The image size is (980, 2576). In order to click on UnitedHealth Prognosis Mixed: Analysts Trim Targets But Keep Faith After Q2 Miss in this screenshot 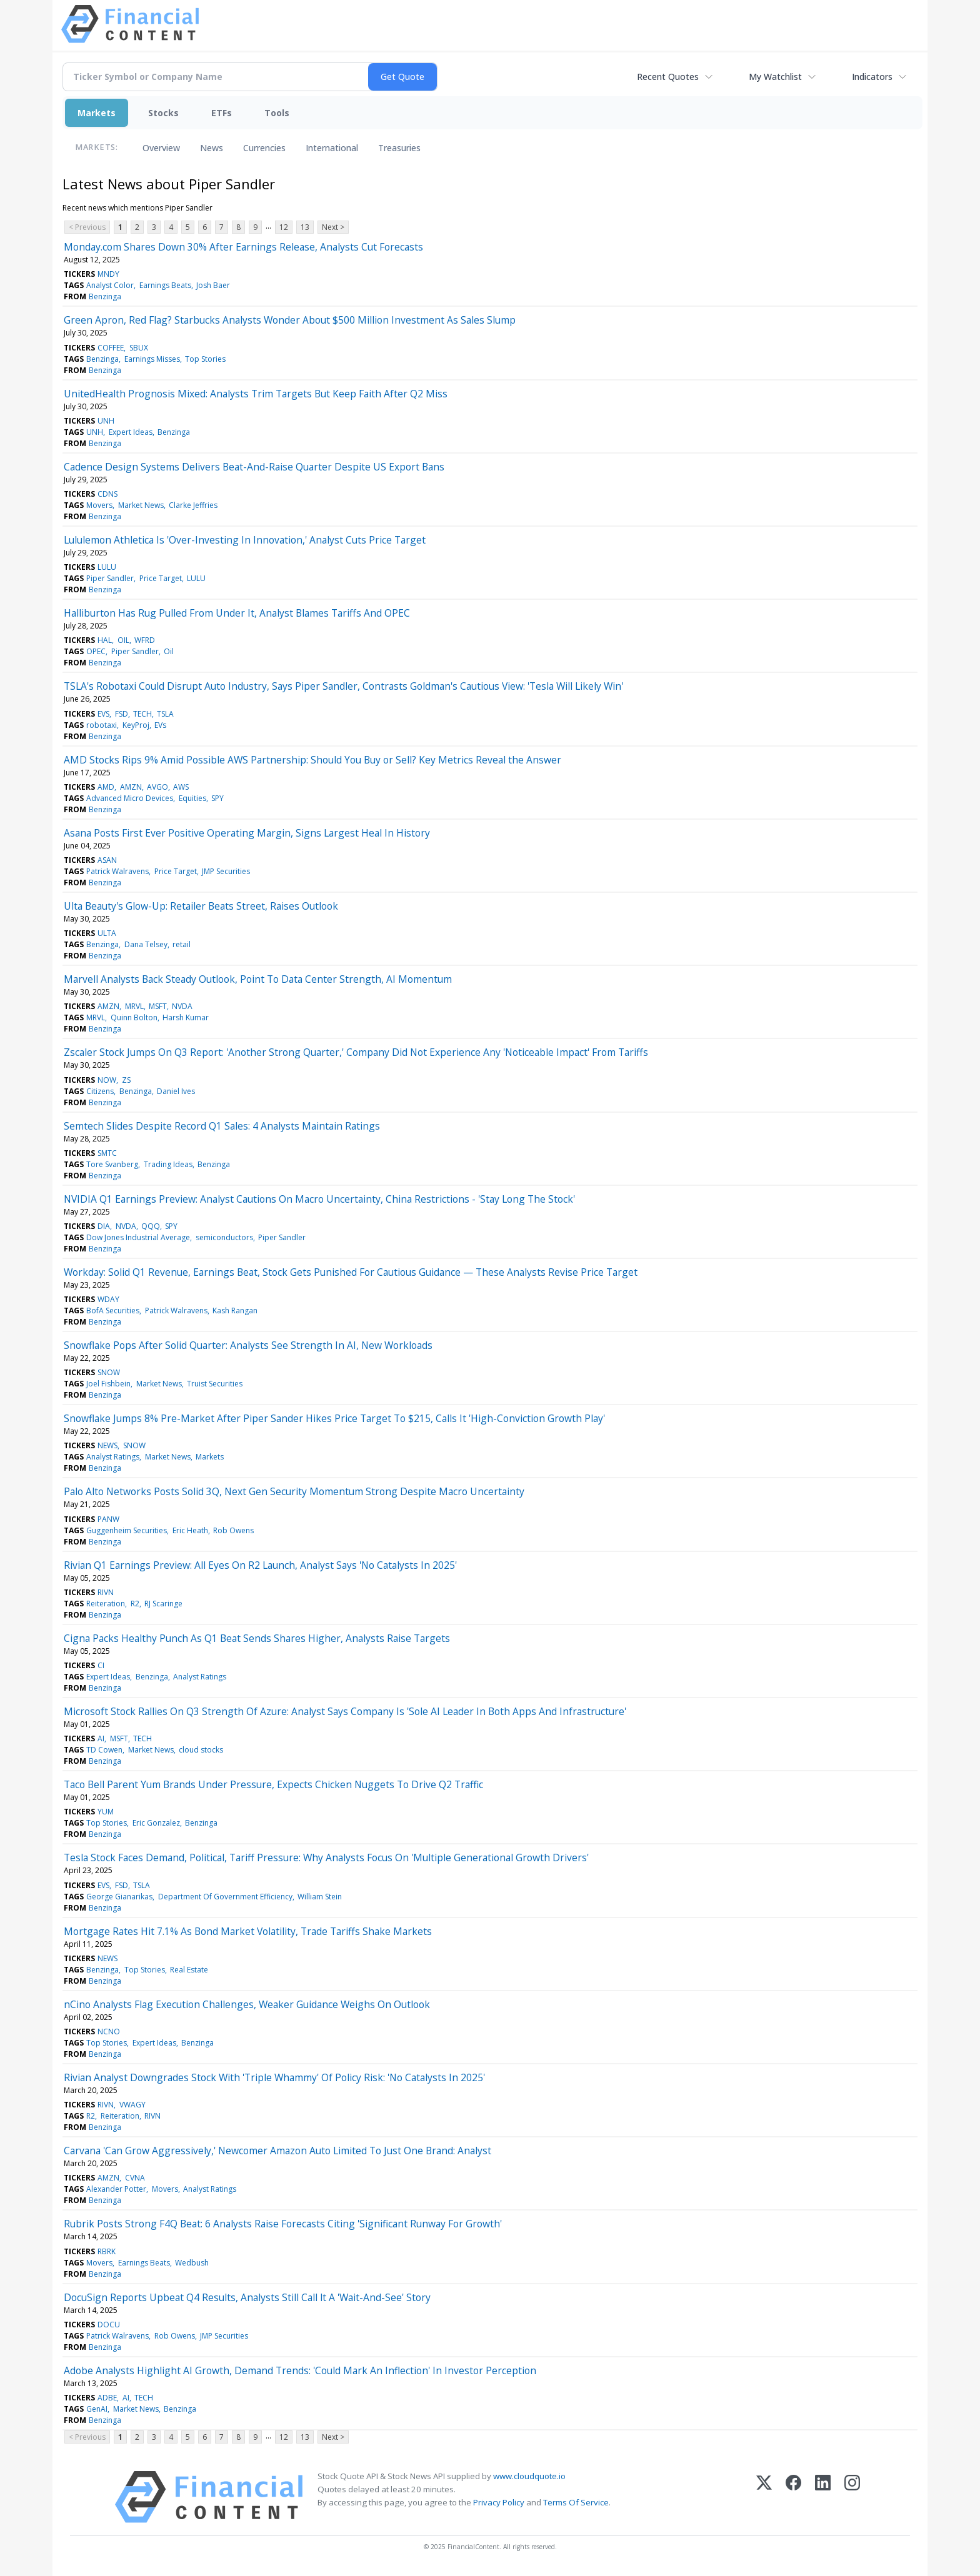, I will do `click(256, 393)`.